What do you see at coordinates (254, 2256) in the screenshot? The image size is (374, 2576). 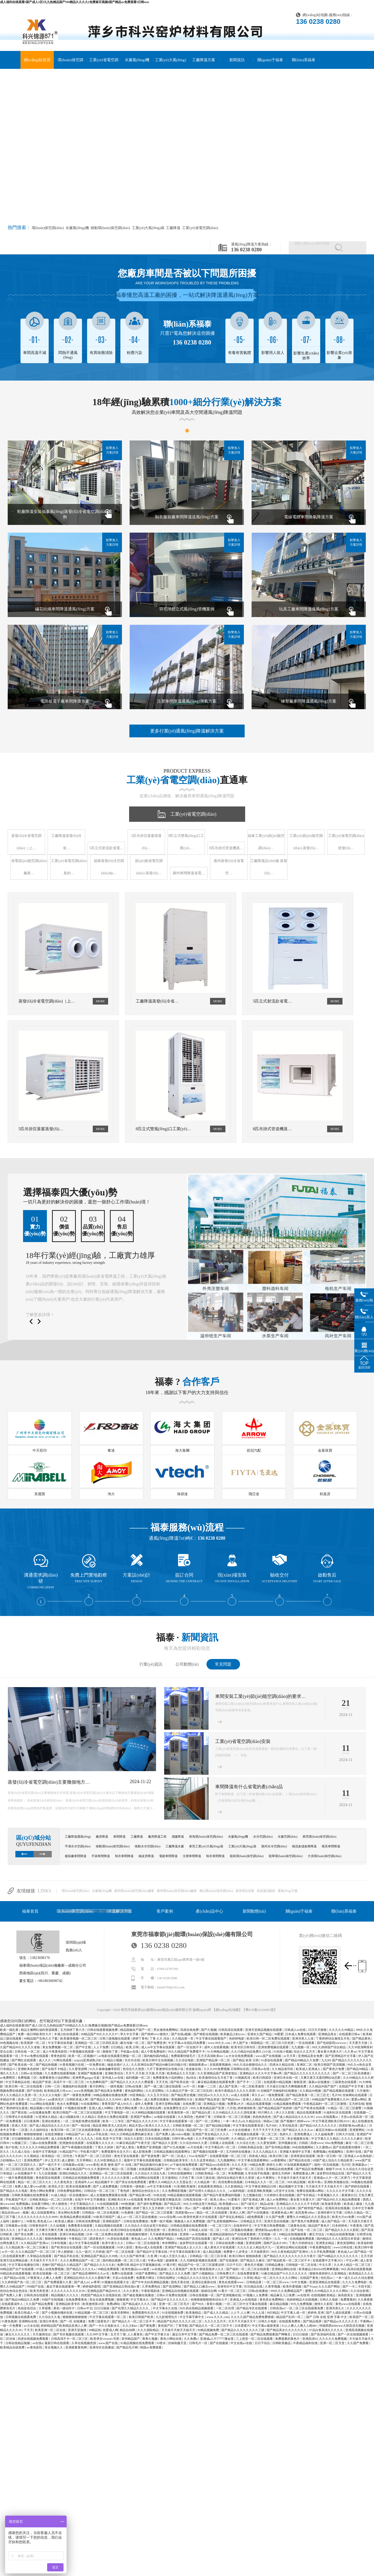 I see `狠狠操夜夜` at bounding box center [254, 2256].